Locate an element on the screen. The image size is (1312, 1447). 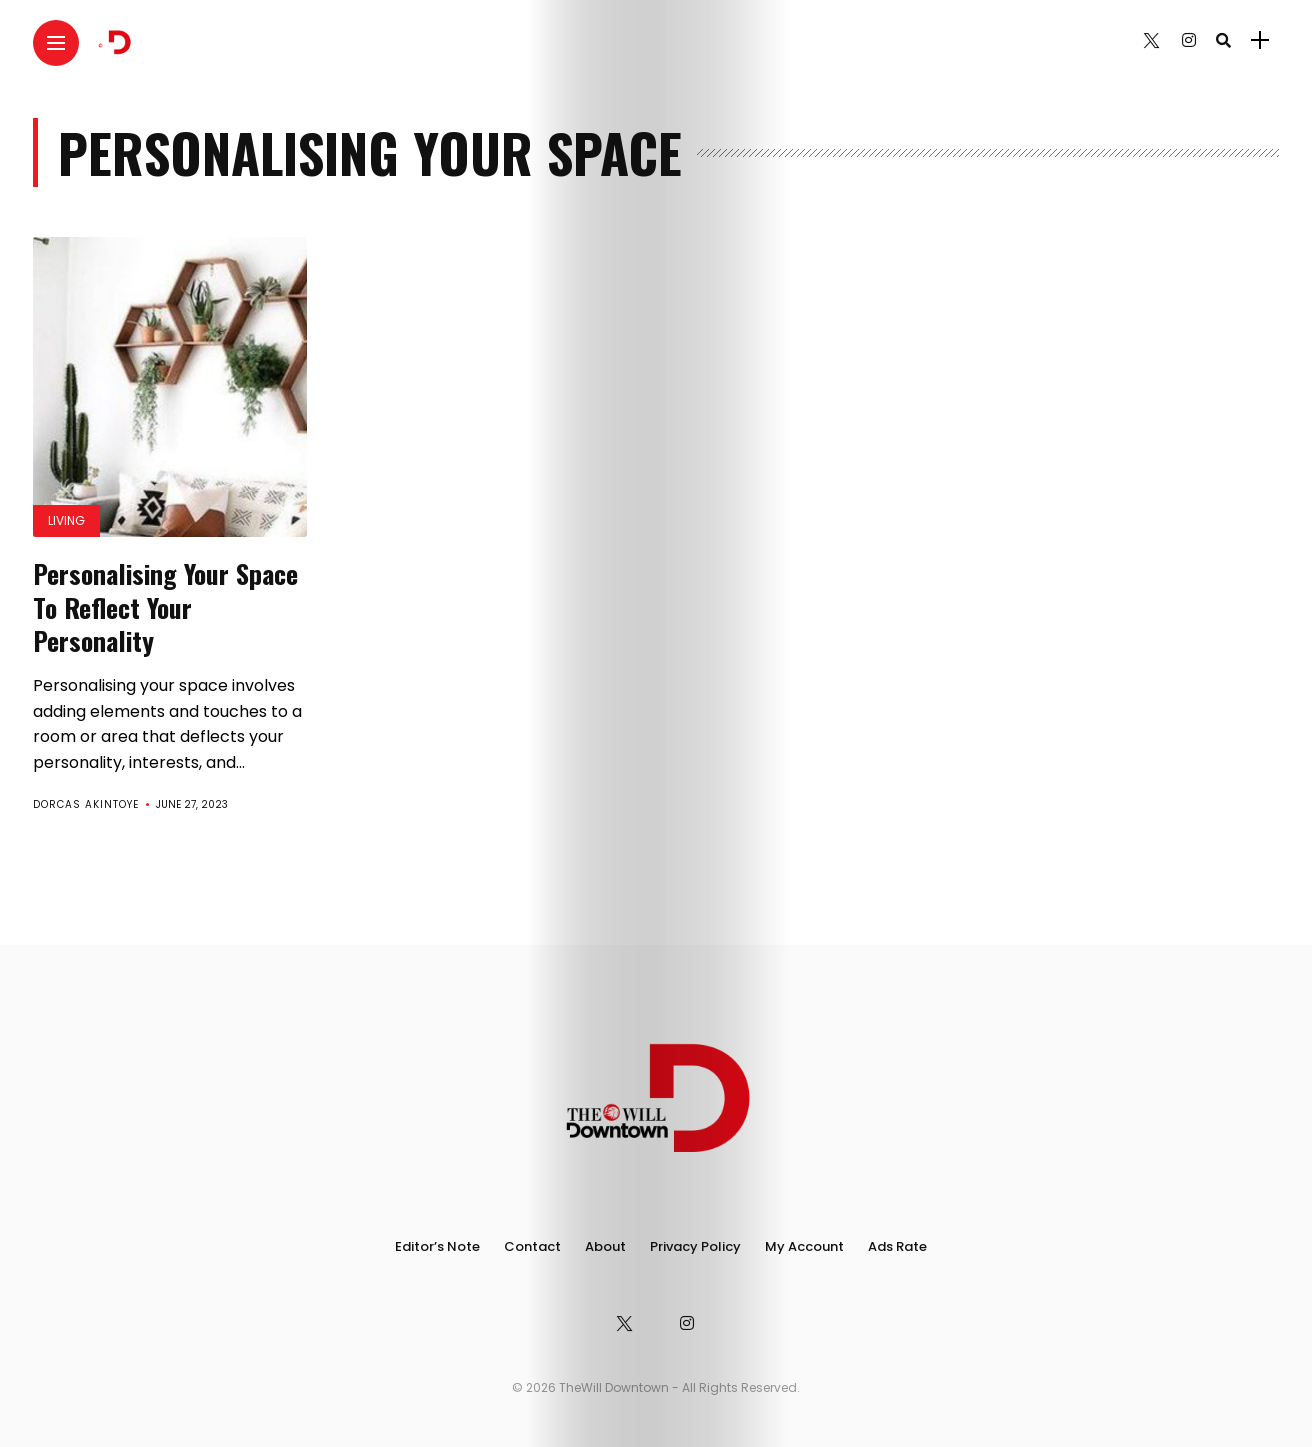
Personalising Your Space To Reflect Your Personality is located at coordinates (165, 607).